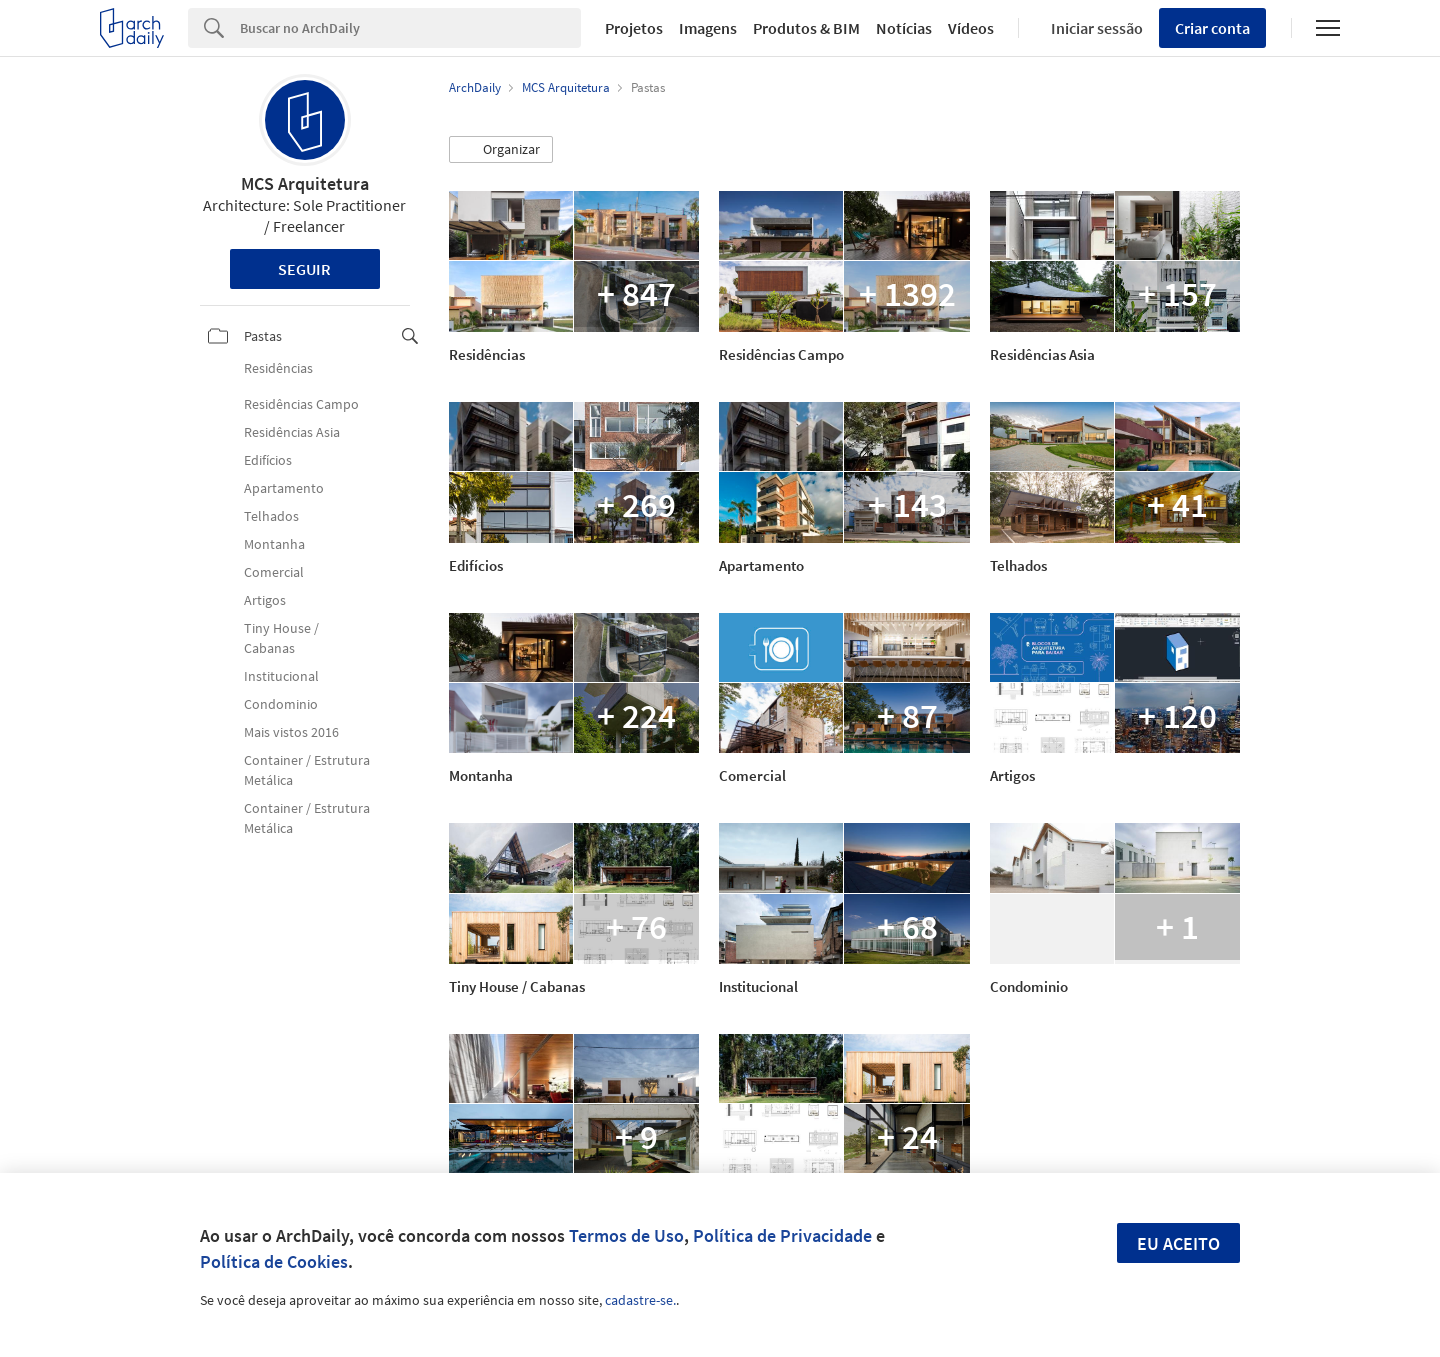 Image resolution: width=1440 pixels, height=1357 pixels. Describe the element at coordinates (971, 28) in the screenshot. I see `Vídeos` at that location.